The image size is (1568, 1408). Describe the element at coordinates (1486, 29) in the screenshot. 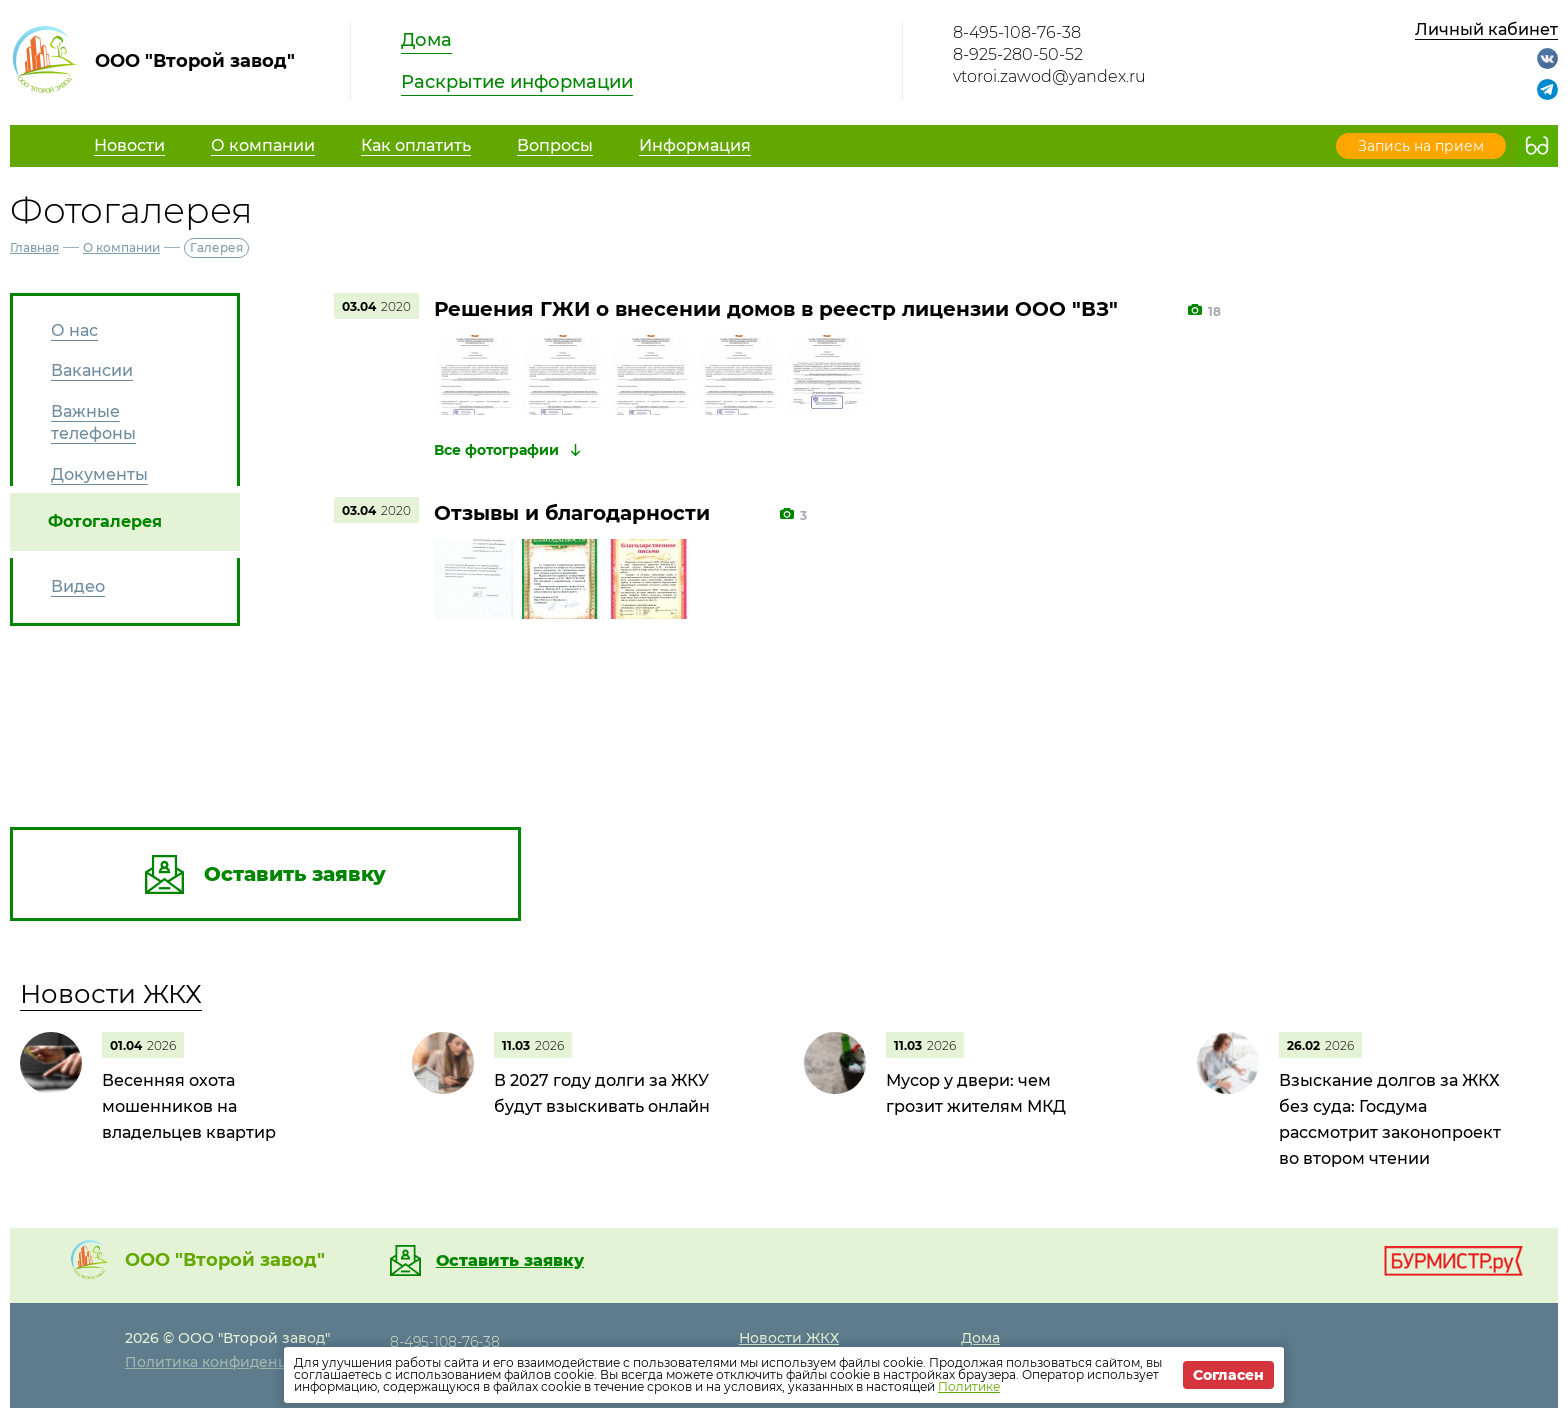

I see `Личный кабинет` at that location.